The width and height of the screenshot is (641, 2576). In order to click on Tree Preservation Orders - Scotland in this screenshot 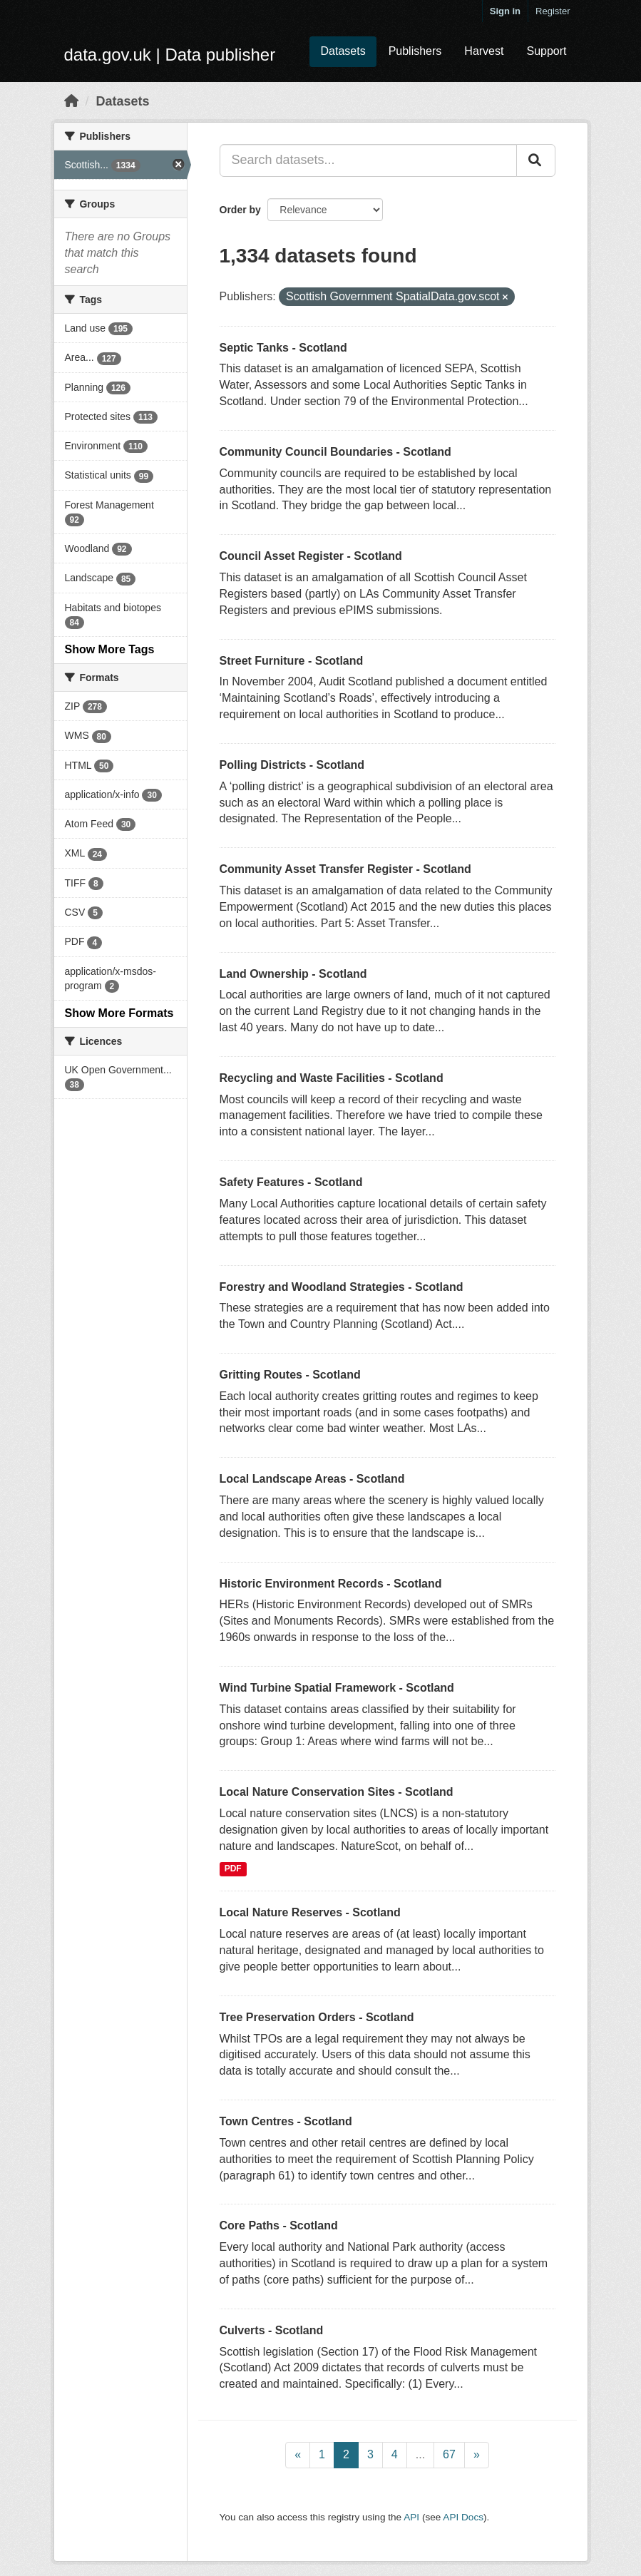, I will do `click(317, 2017)`.